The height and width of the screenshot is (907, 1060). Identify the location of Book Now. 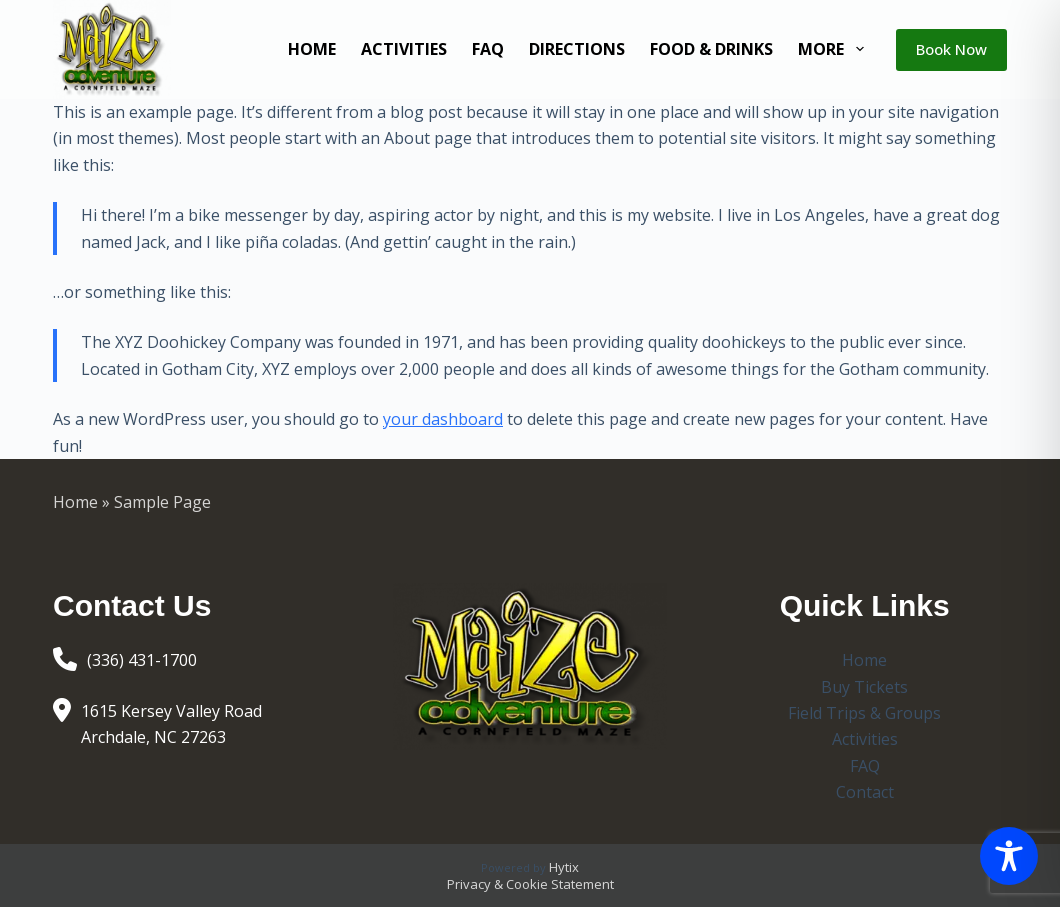
(951, 49).